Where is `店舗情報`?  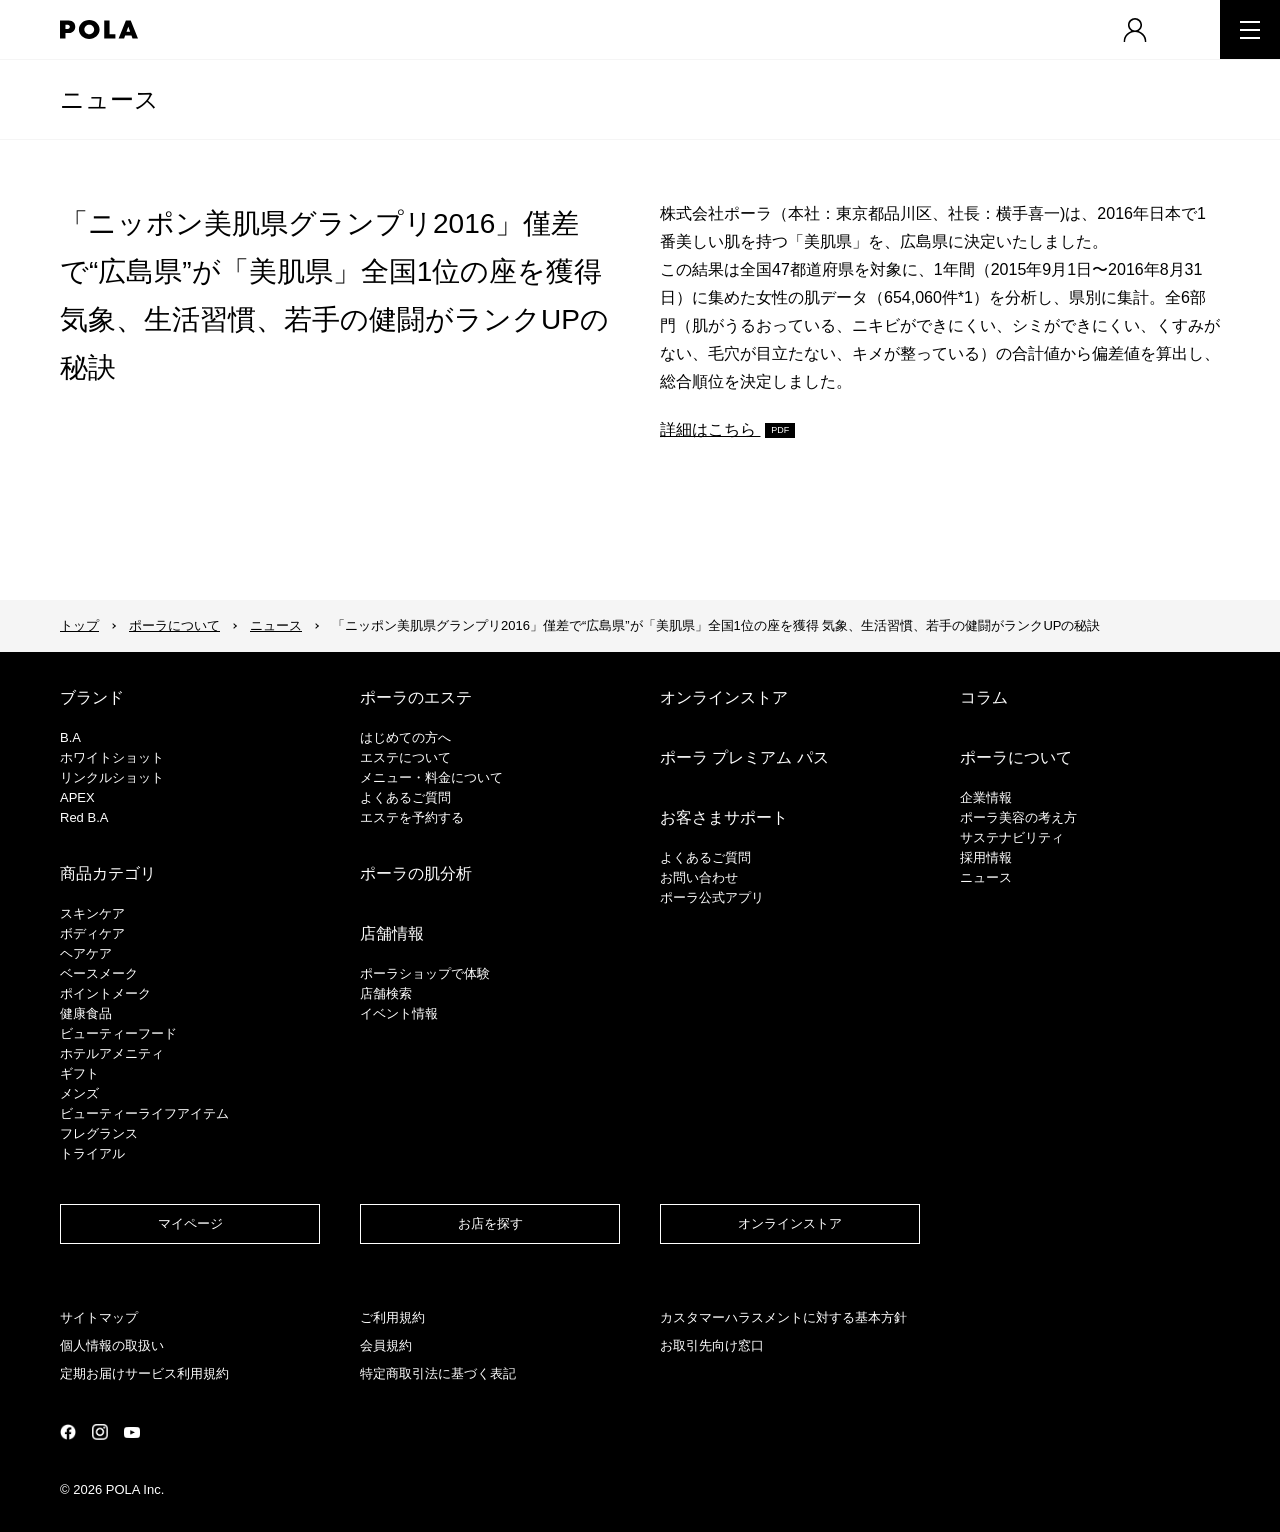 店舗情報 is located at coordinates (392, 933).